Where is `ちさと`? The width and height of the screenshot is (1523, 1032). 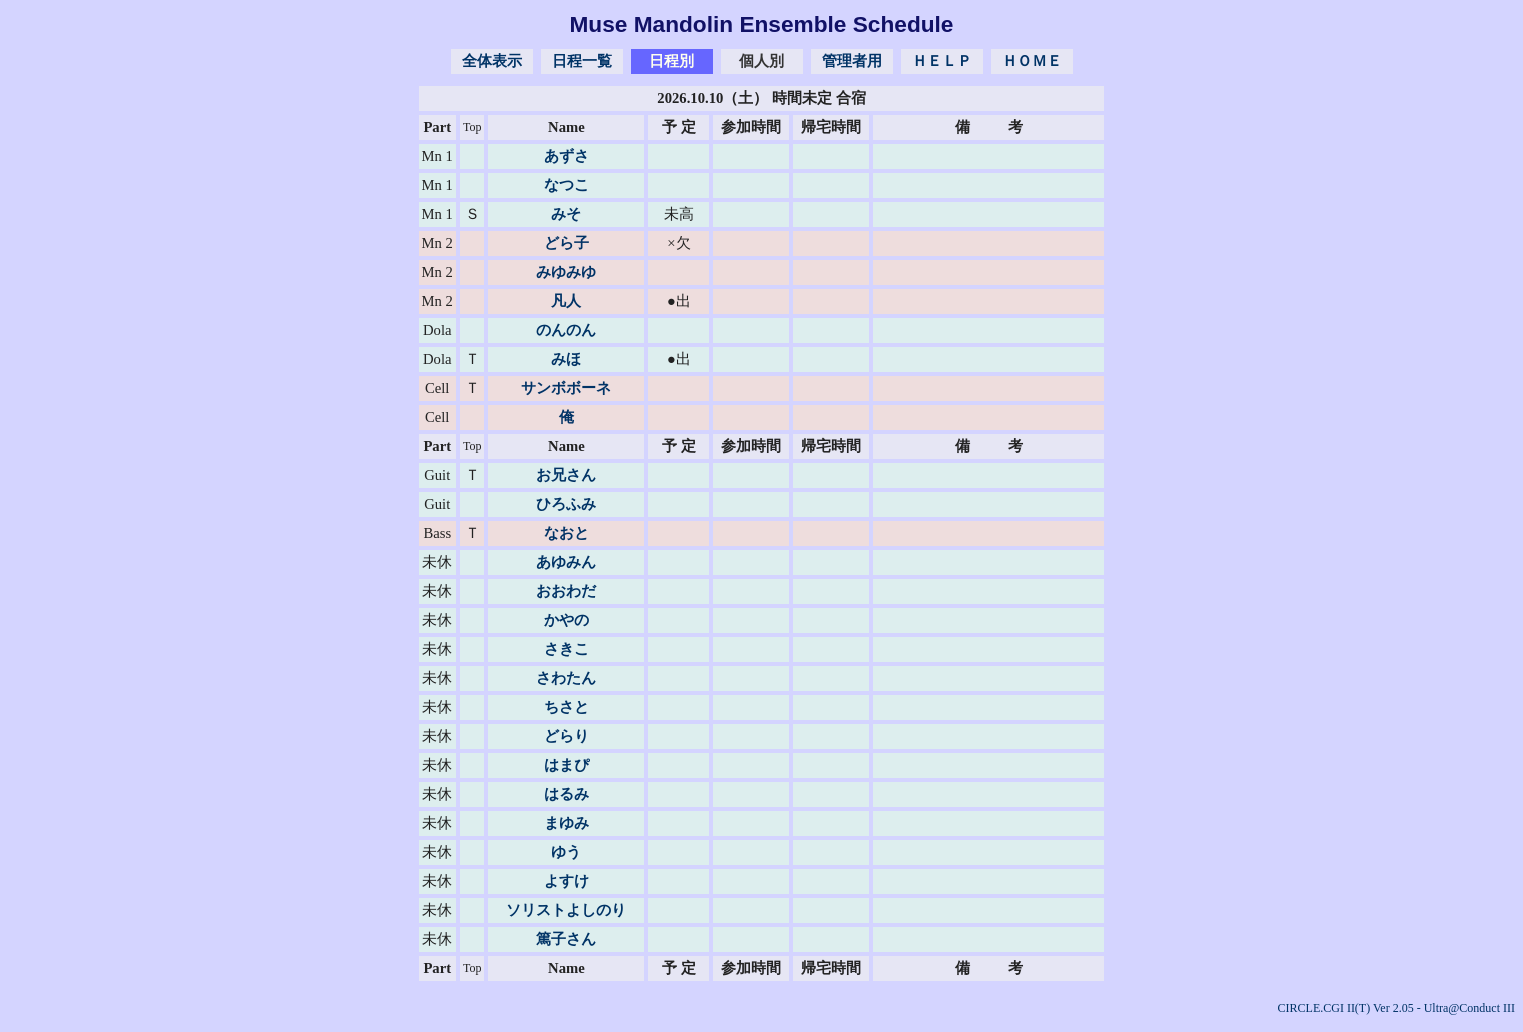
ちさと is located at coordinates (566, 707).